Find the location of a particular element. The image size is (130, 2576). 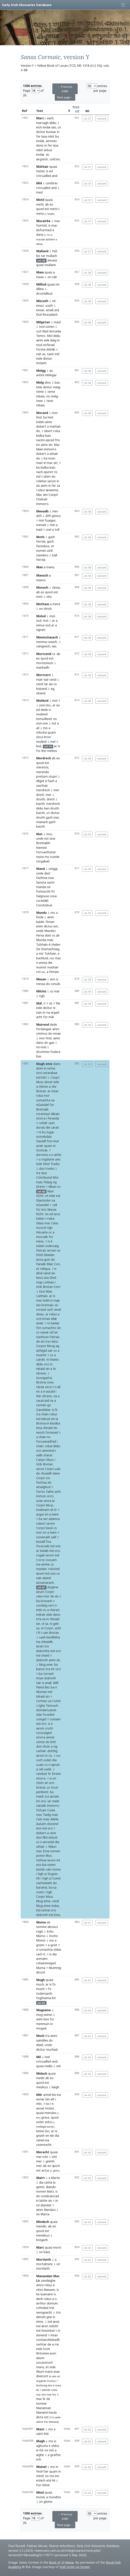

ade is located at coordinates (46, 340).